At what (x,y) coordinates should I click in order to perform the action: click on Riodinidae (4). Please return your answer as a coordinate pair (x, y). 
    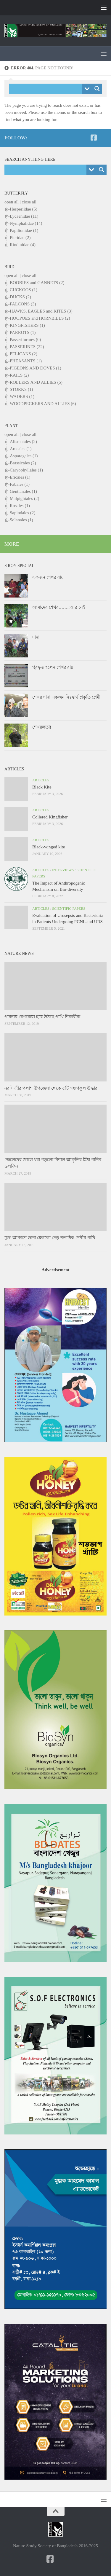
    Looking at the image, I should click on (23, 244).